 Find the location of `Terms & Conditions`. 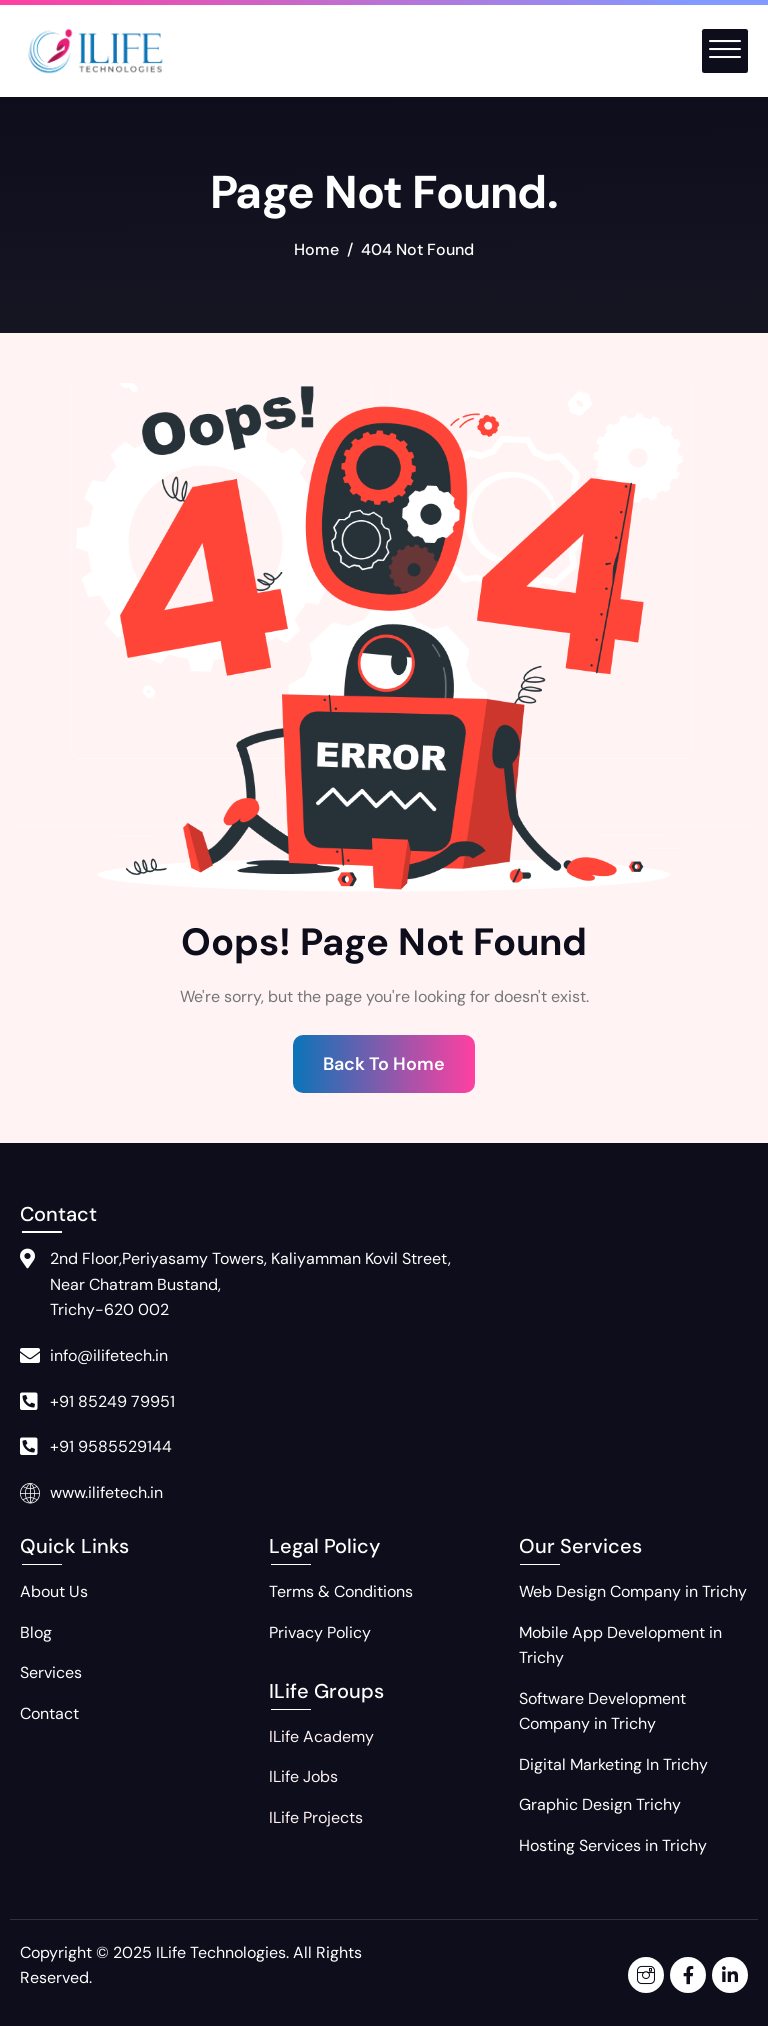

Terms & Conditions is located at coordinates (341, 1591).